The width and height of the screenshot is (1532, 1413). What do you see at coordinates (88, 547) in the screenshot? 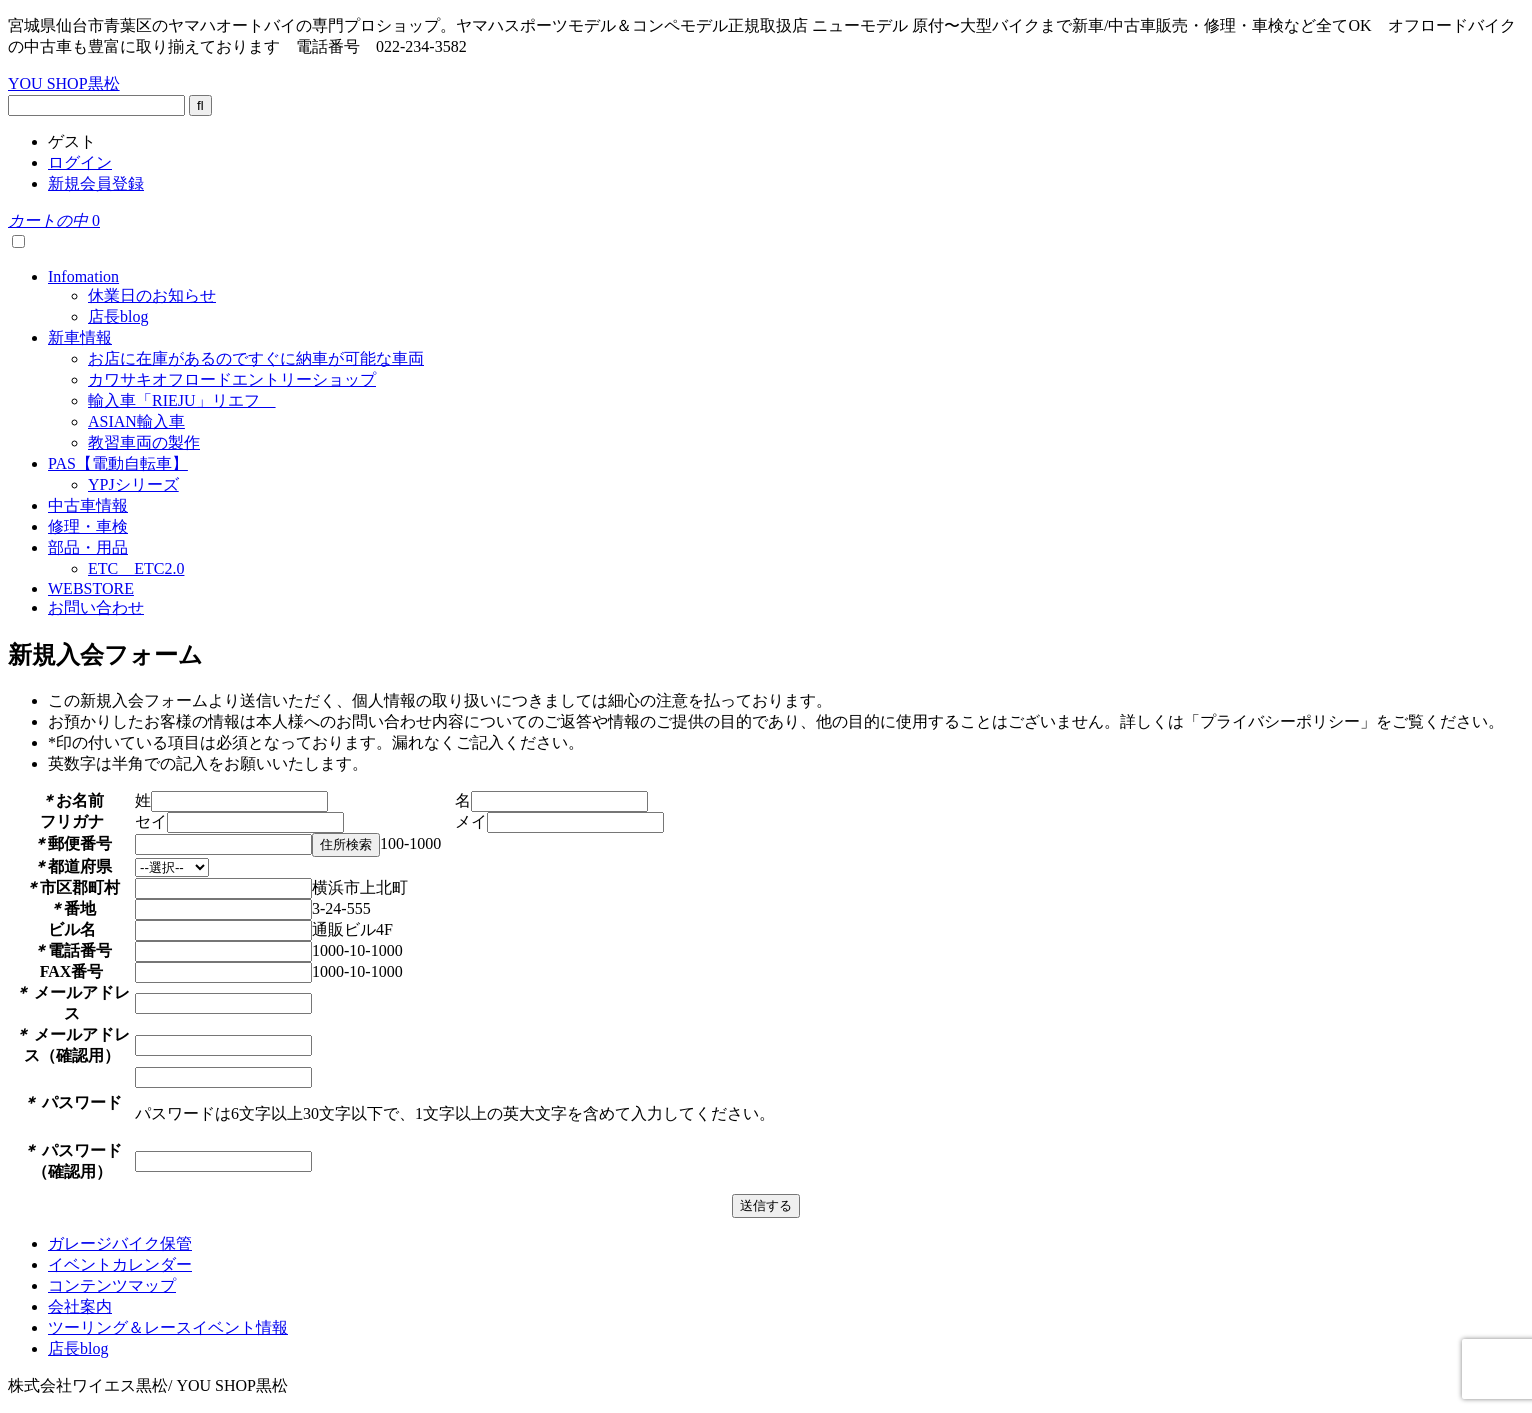
I see `部品・用品` at bounding box center [88, 547].